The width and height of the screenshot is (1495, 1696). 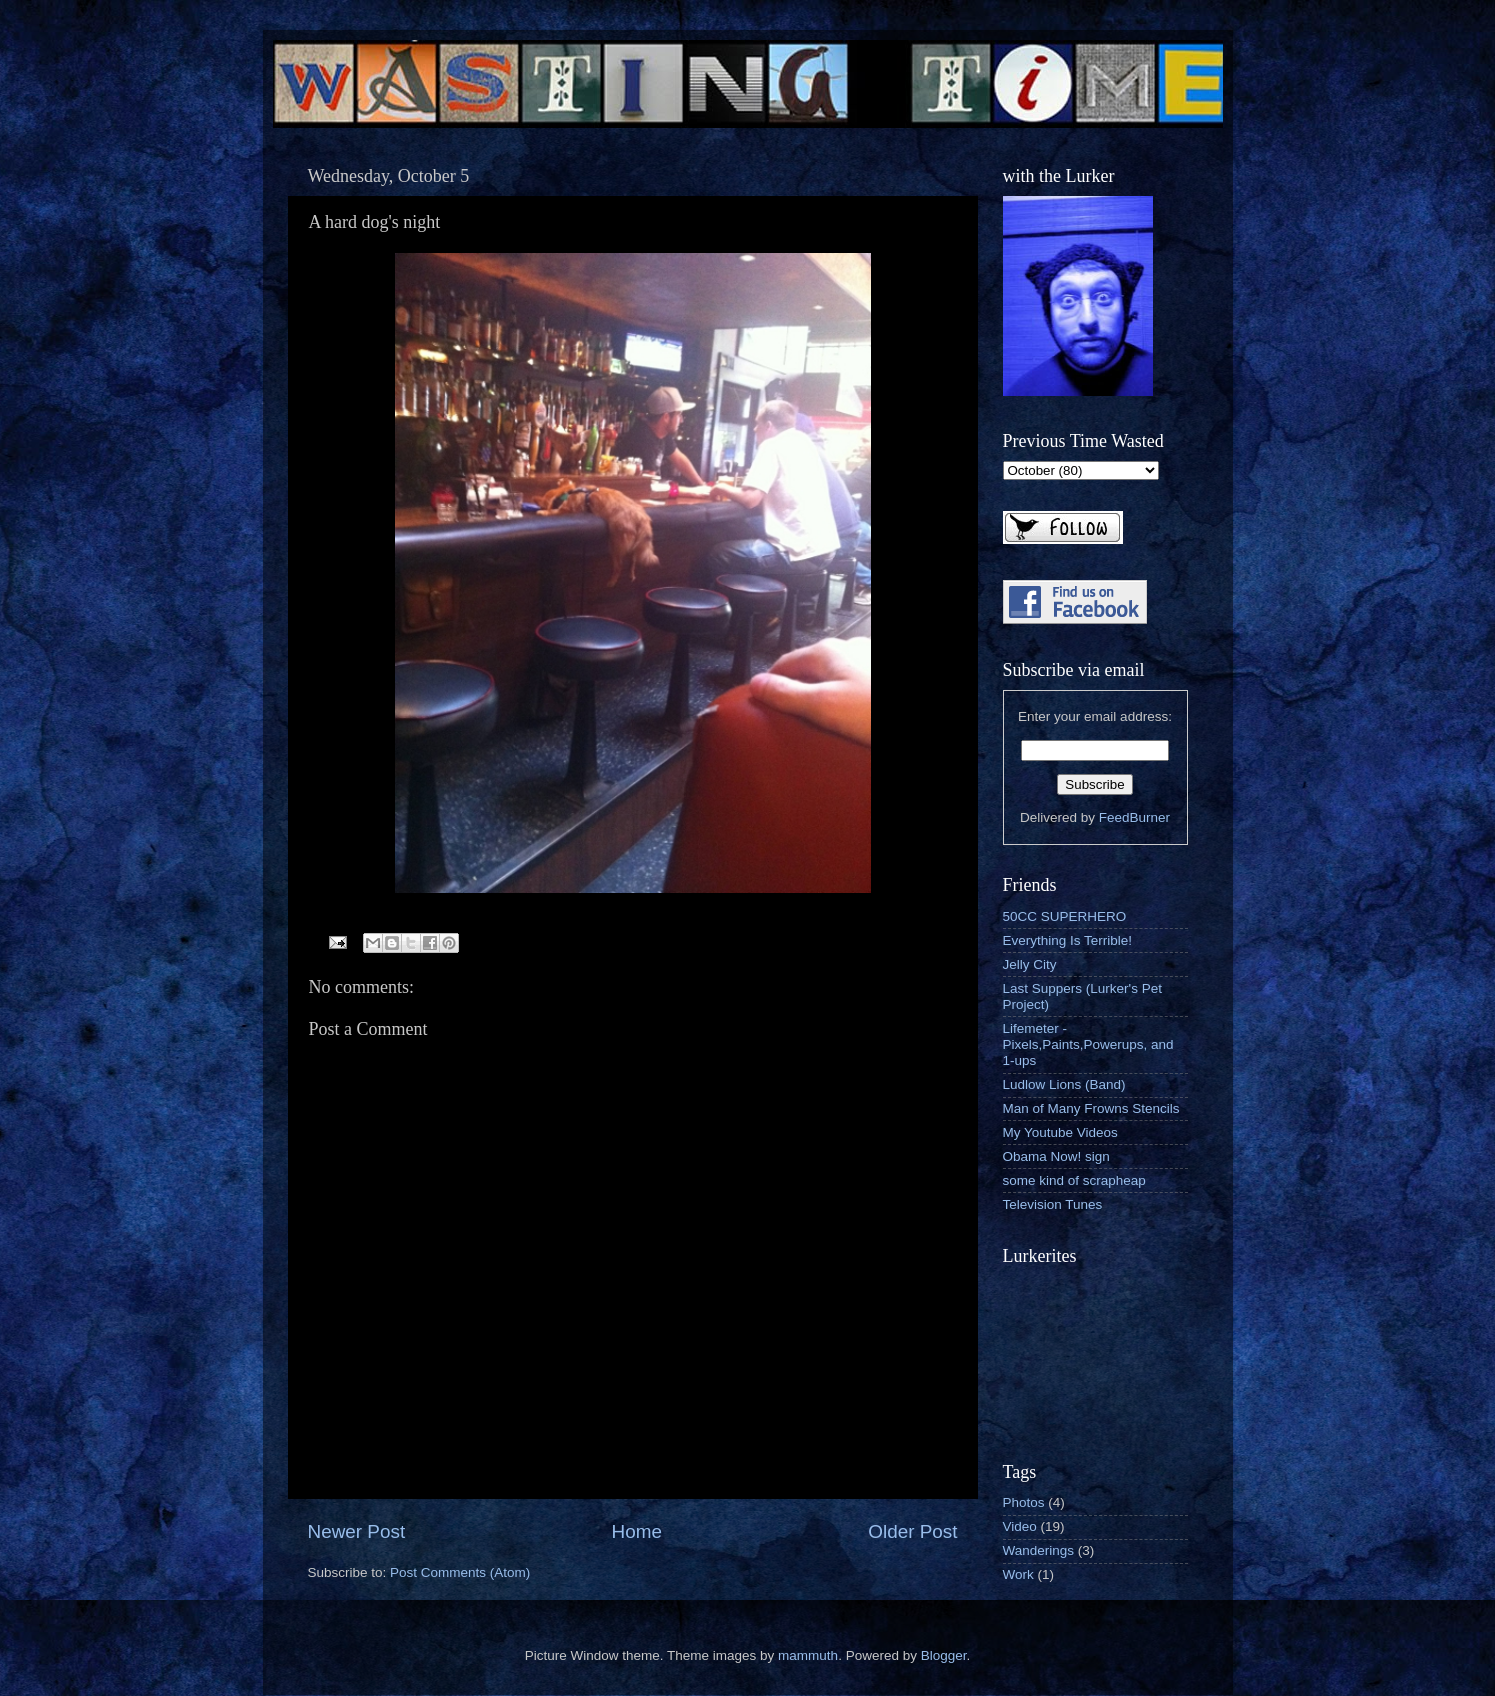 I want to click on Man of Many Frowns Stencils, so click(x=1091, y=1108).